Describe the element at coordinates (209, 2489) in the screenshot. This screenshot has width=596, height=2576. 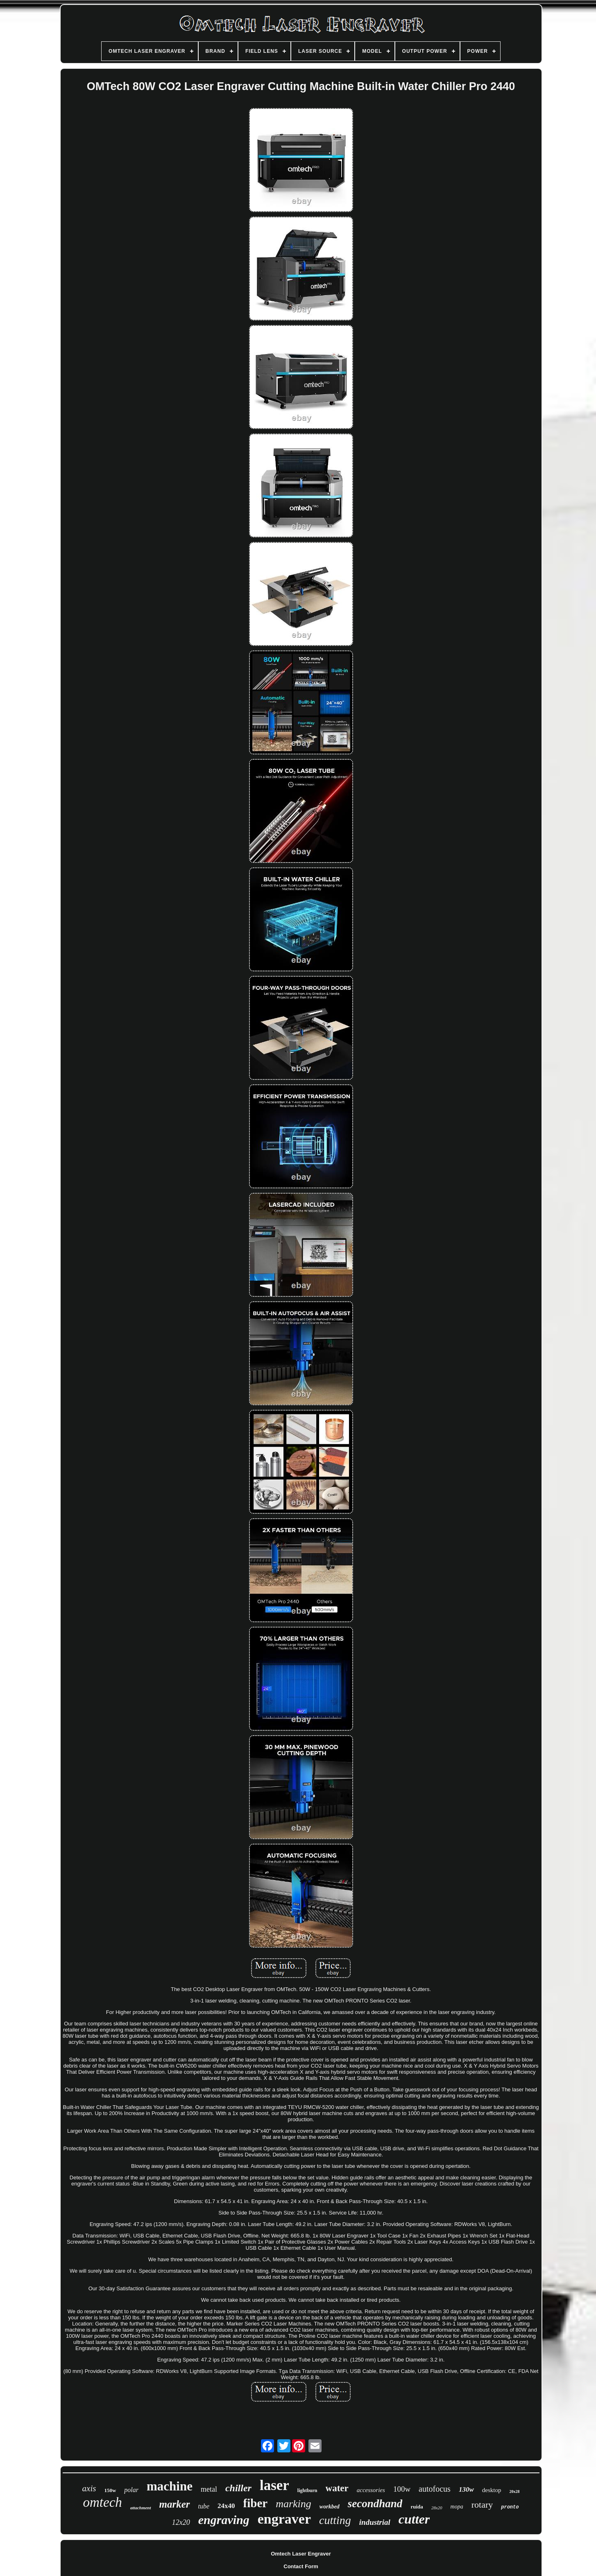
I see `metal` at that location.